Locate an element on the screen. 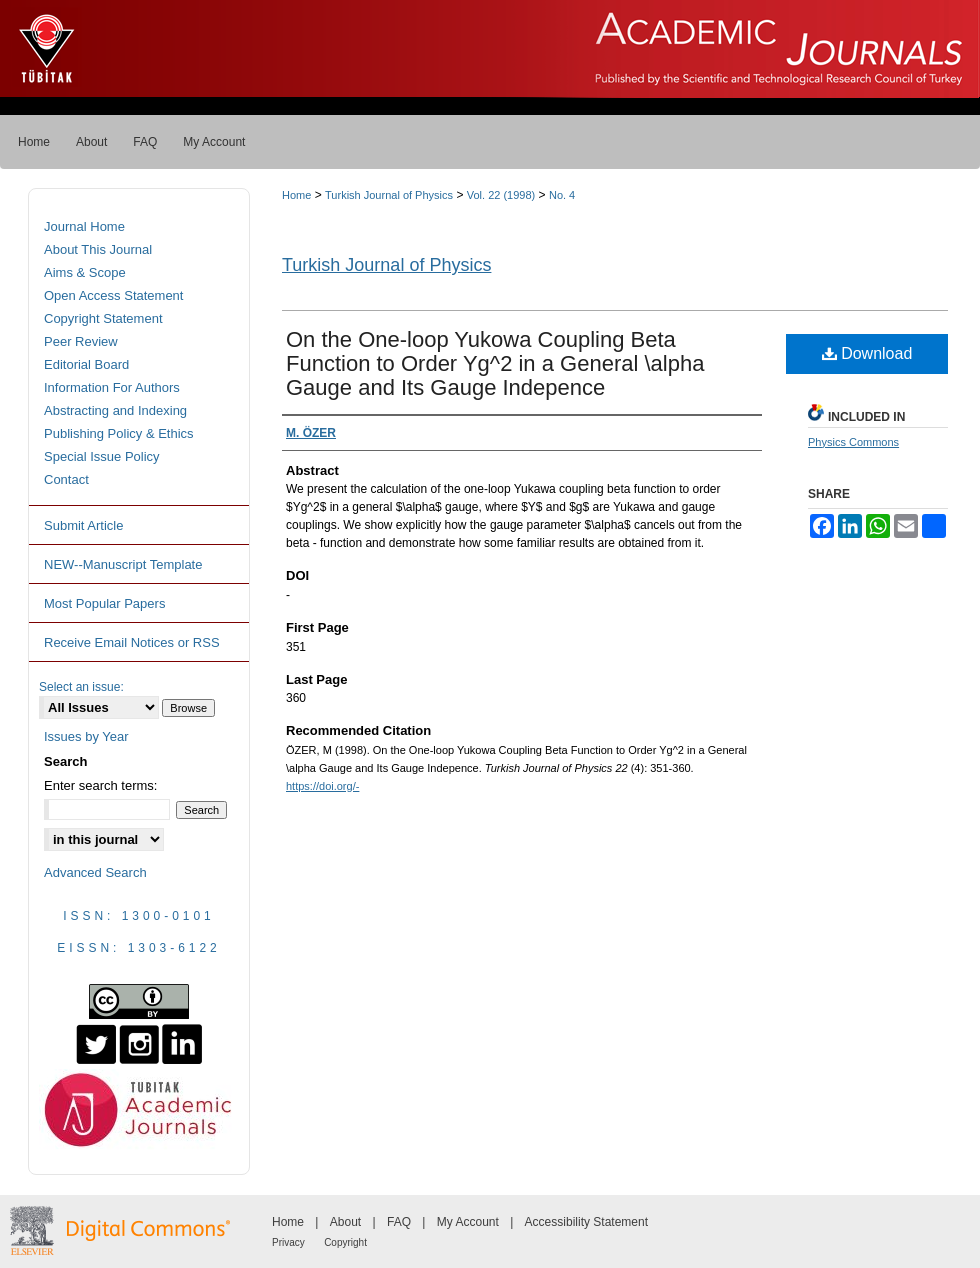 The height and width of the screenshot is (1268, 980). FAQ is located at coordinates (399, 1222).